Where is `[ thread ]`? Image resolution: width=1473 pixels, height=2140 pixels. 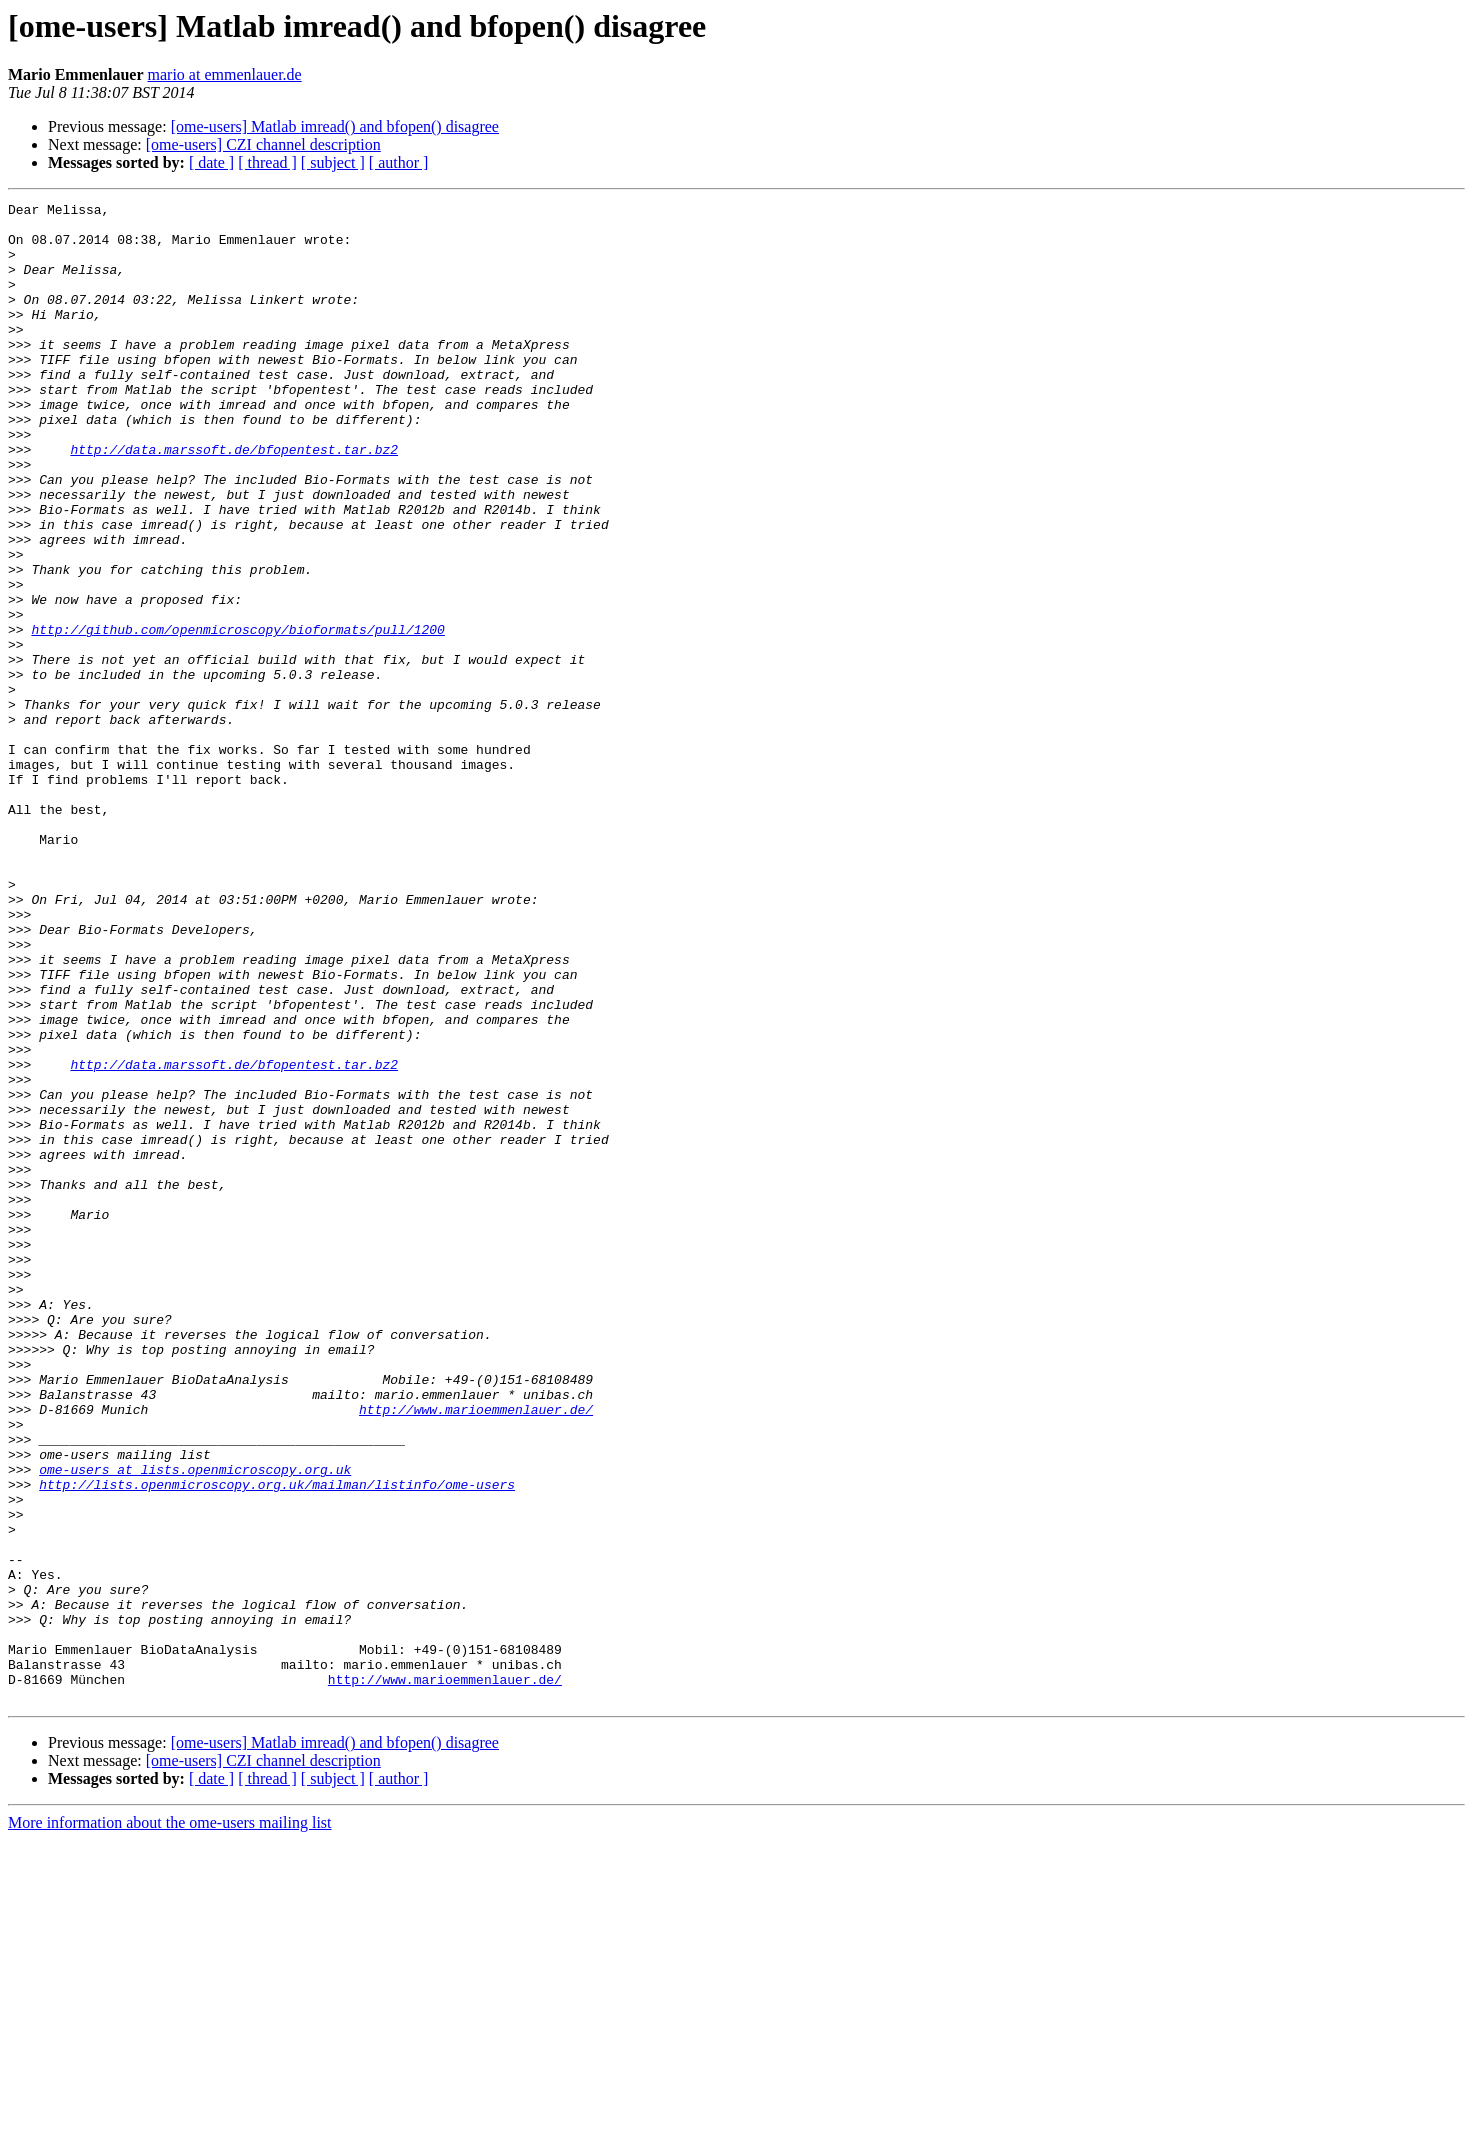 [ thread ] is located at coordinates (267, 162).